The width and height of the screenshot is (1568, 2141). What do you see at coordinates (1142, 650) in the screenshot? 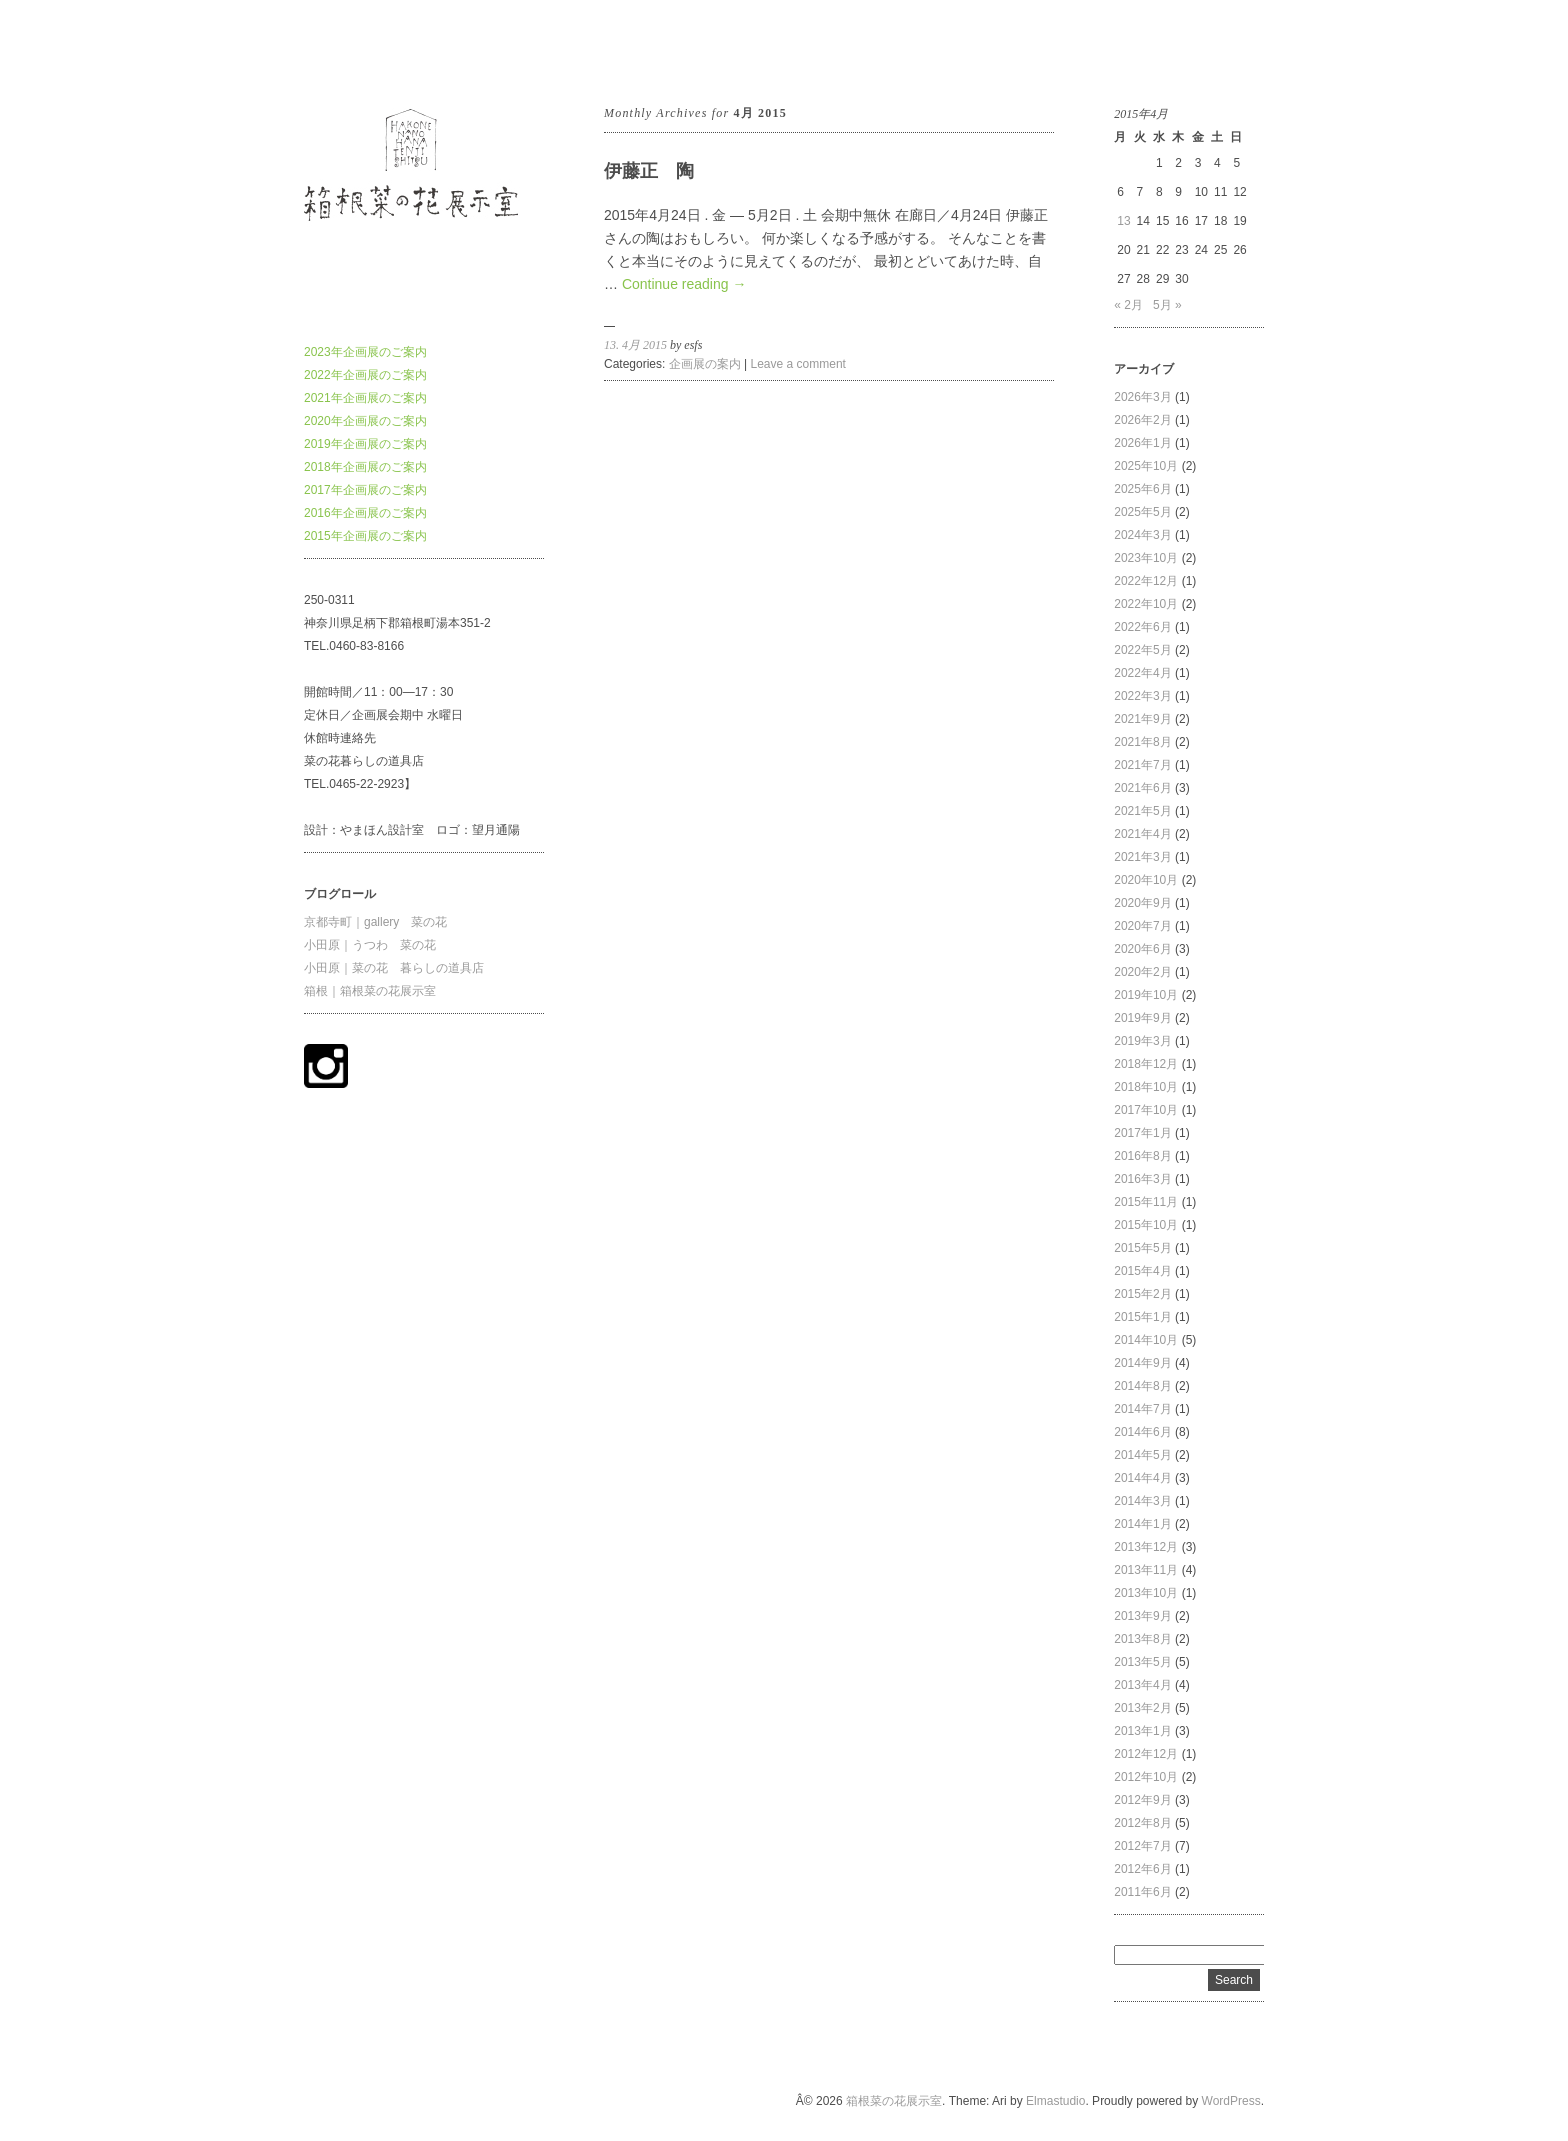
I see `2022年5月` at bounding box center [1142, 650].